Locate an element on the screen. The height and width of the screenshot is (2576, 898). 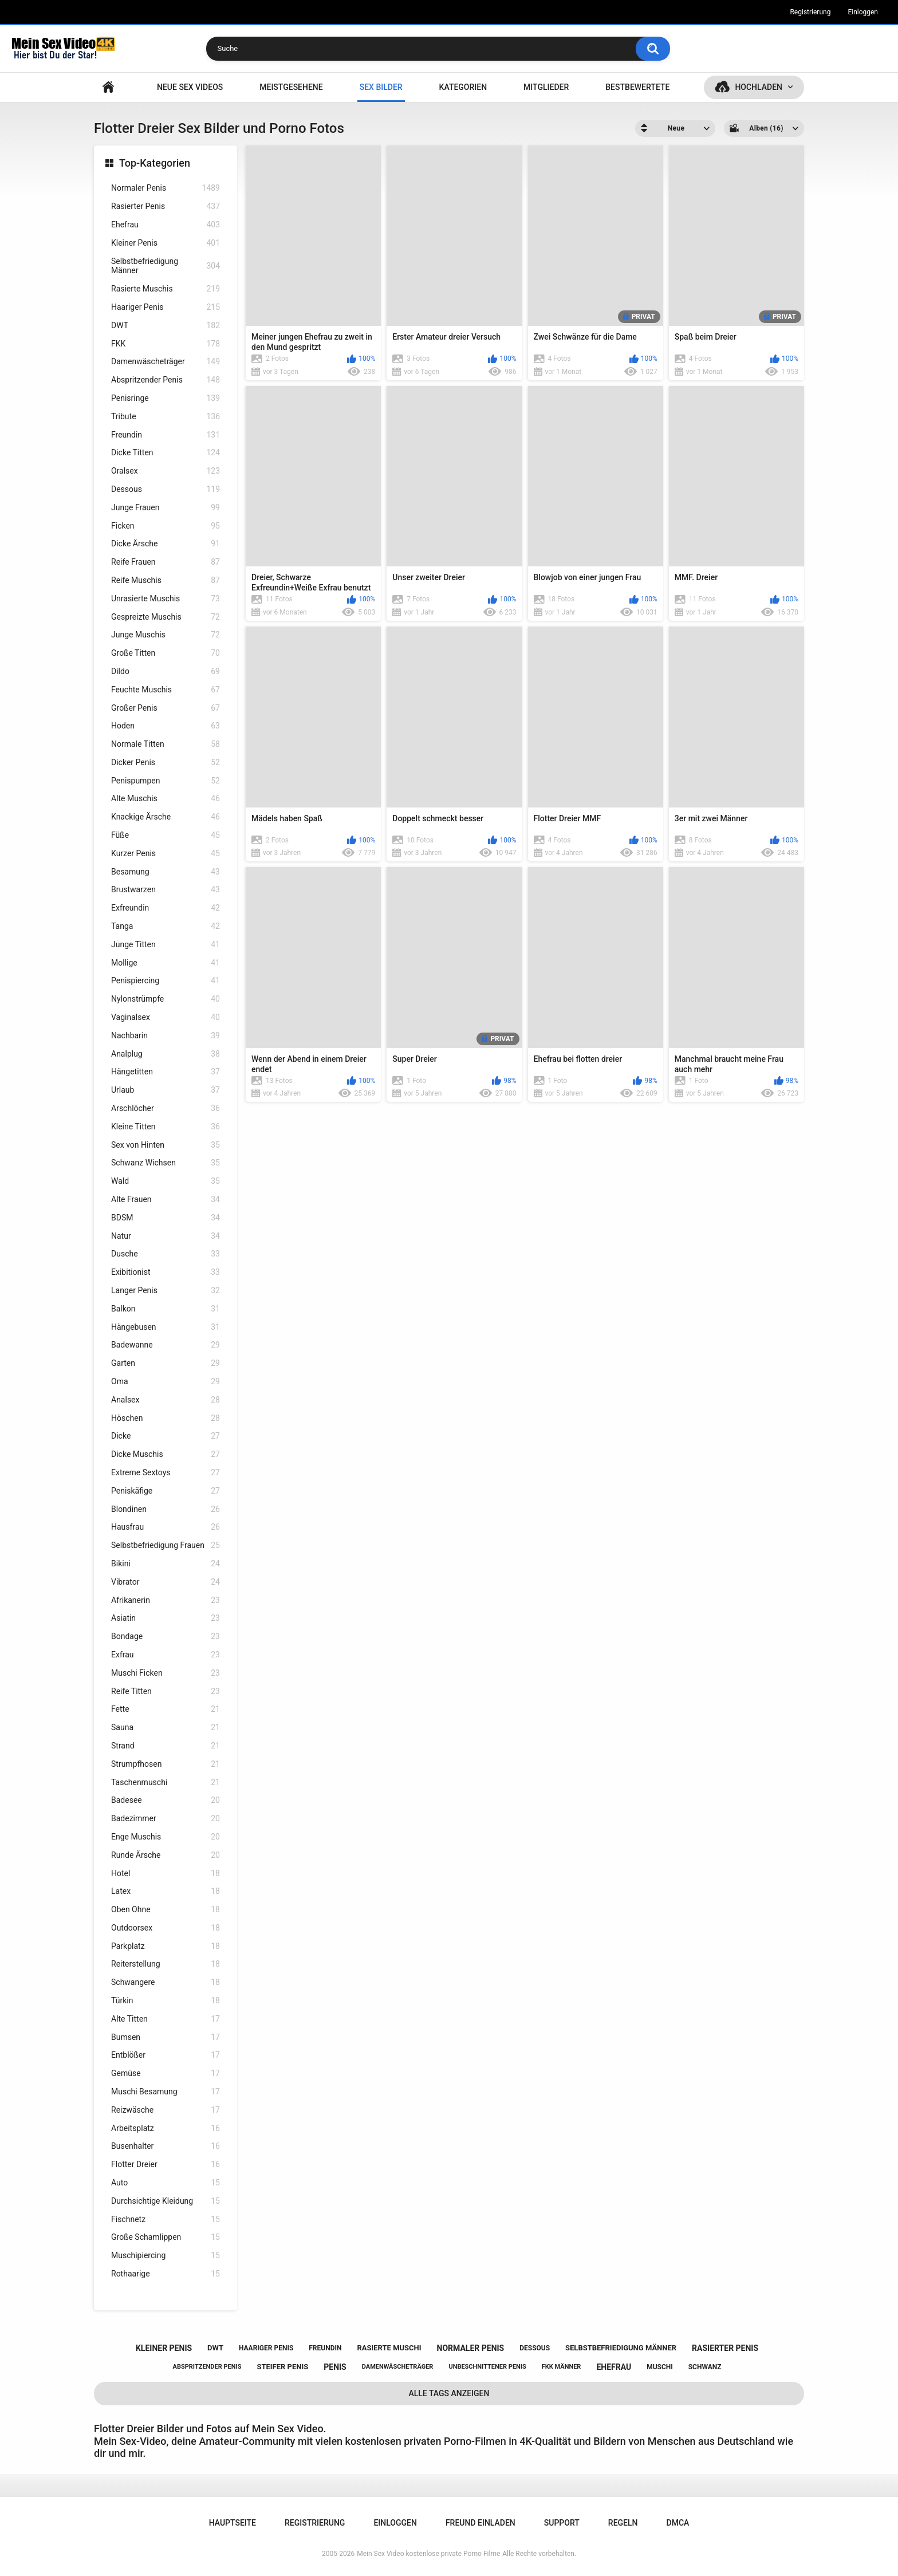
Bumsen is located at coordinates (165, 2037).